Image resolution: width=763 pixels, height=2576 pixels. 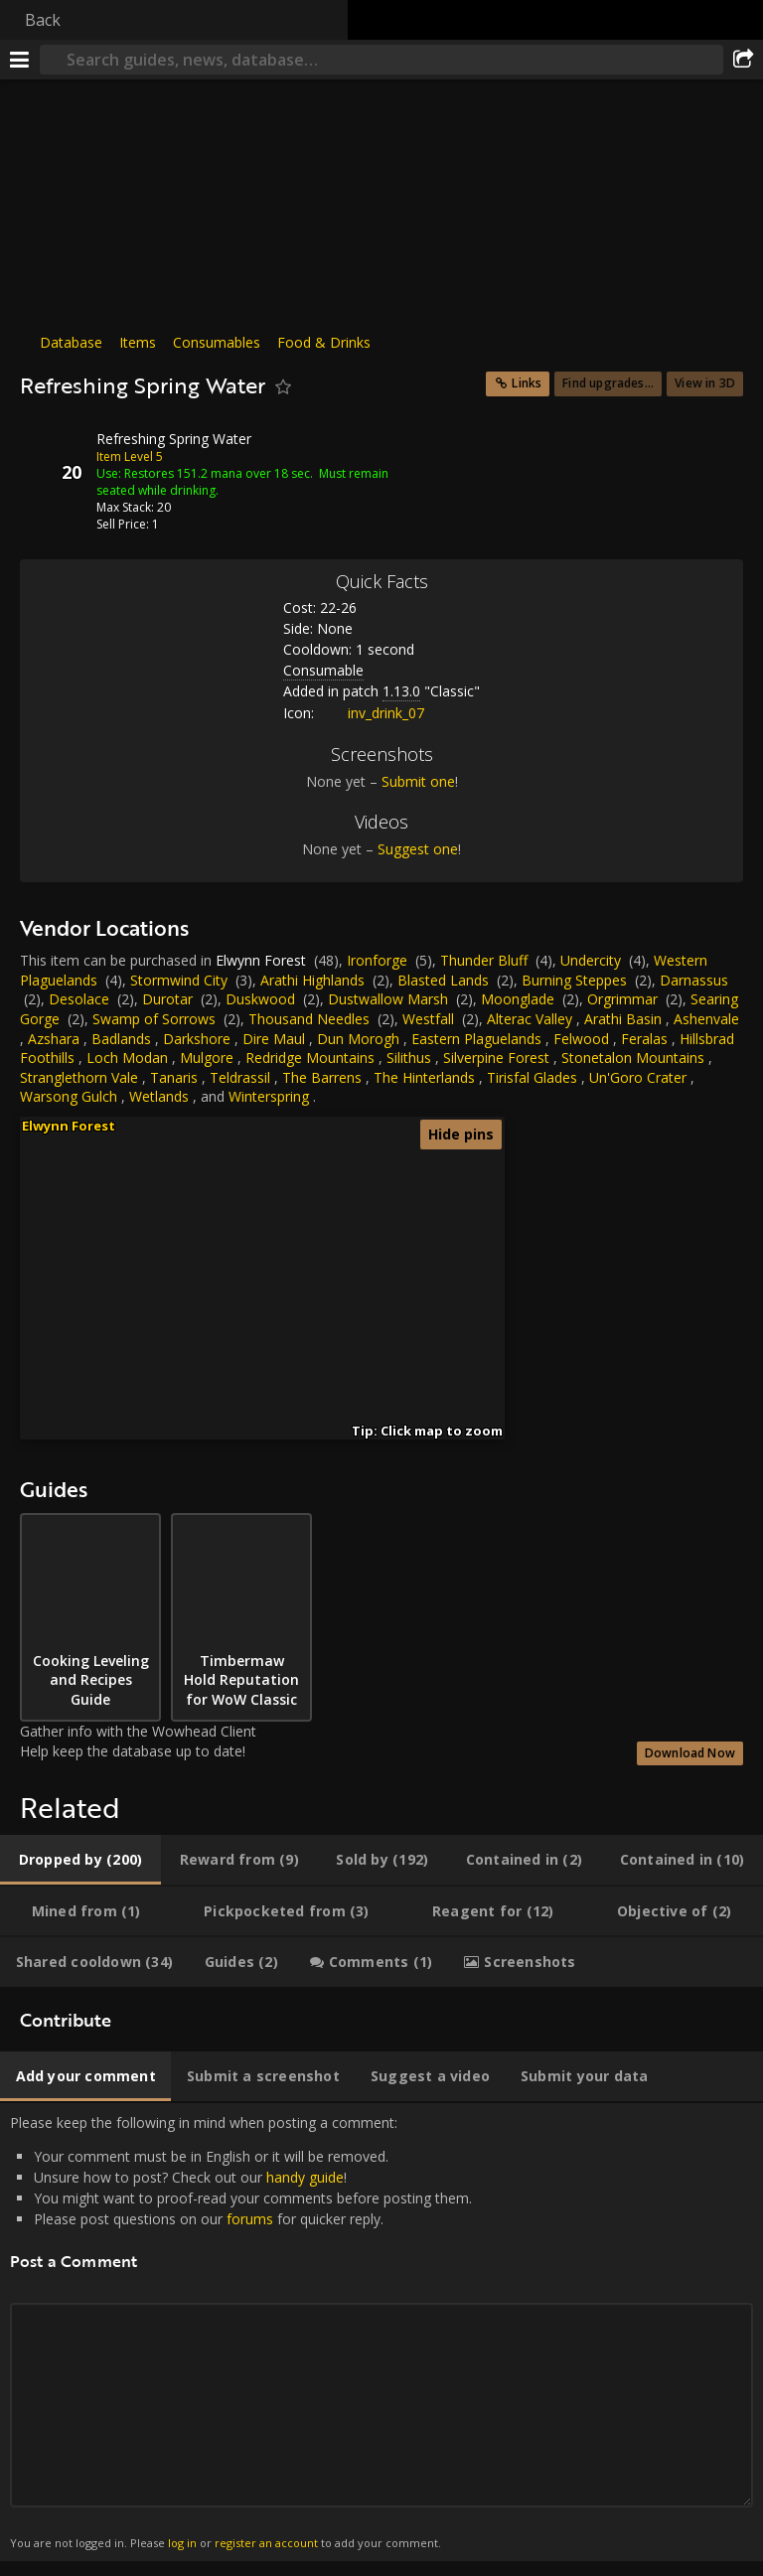 I want to click on Please keep the following in mind when posting a comment: [tabpanel], so click(x=381, y=2332).